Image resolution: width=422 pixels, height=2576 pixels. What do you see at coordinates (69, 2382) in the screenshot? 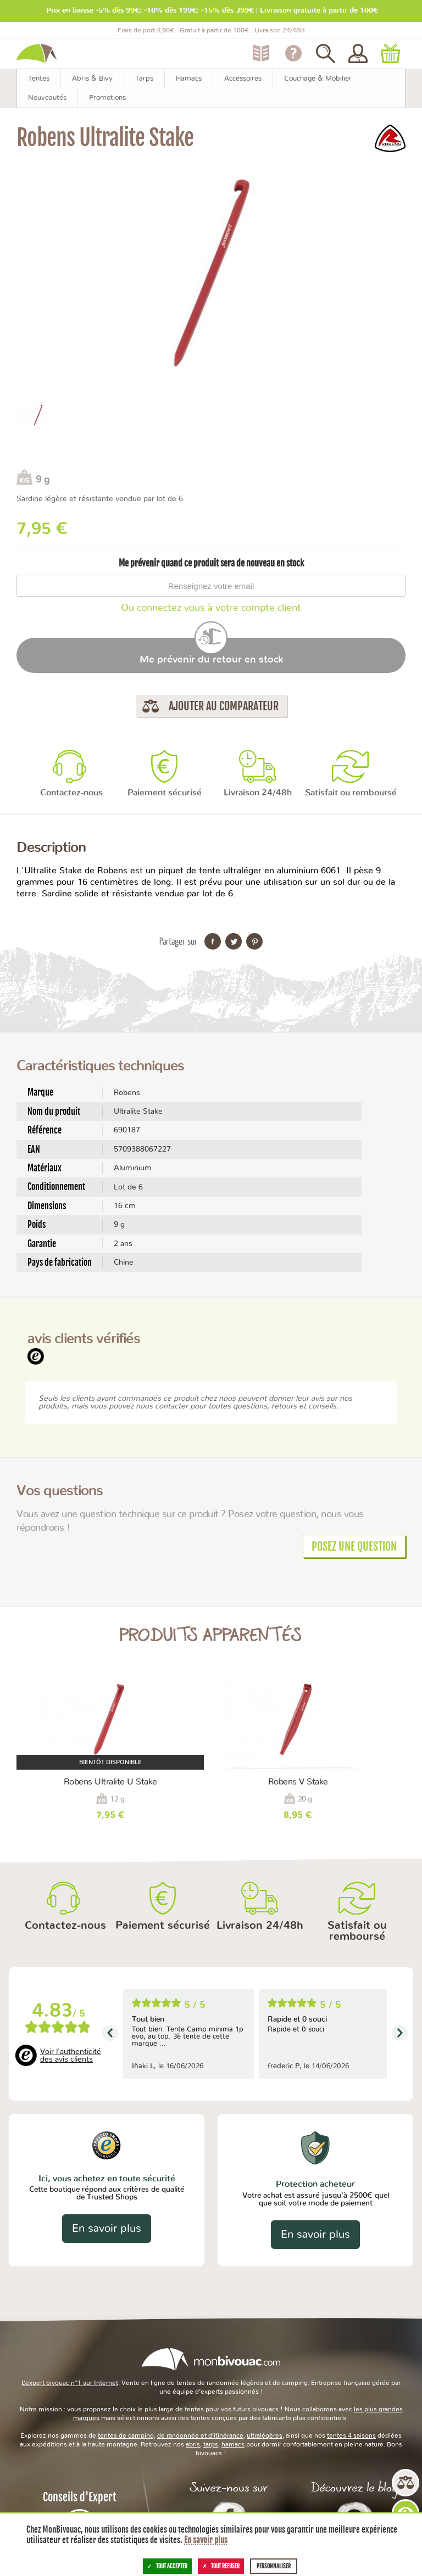
I see `L’expert bivouac n°1 sur Internet` at bounding box center [69, 2382].